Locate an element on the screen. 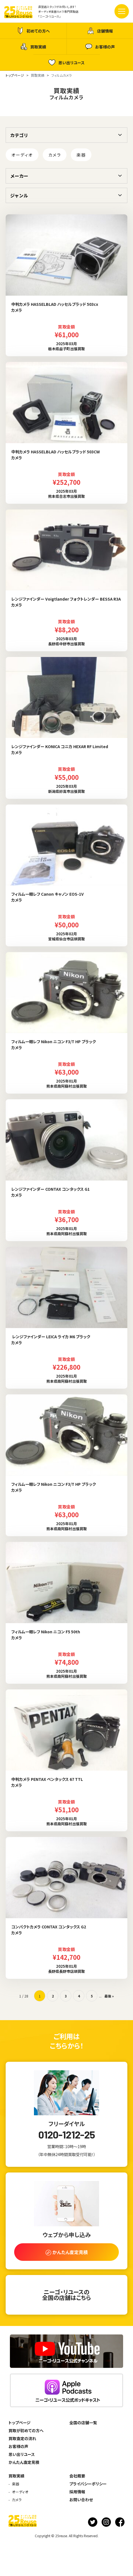 This screenshot has height=2576, width=133. お客様の声 is located at coordinates (100, 46).